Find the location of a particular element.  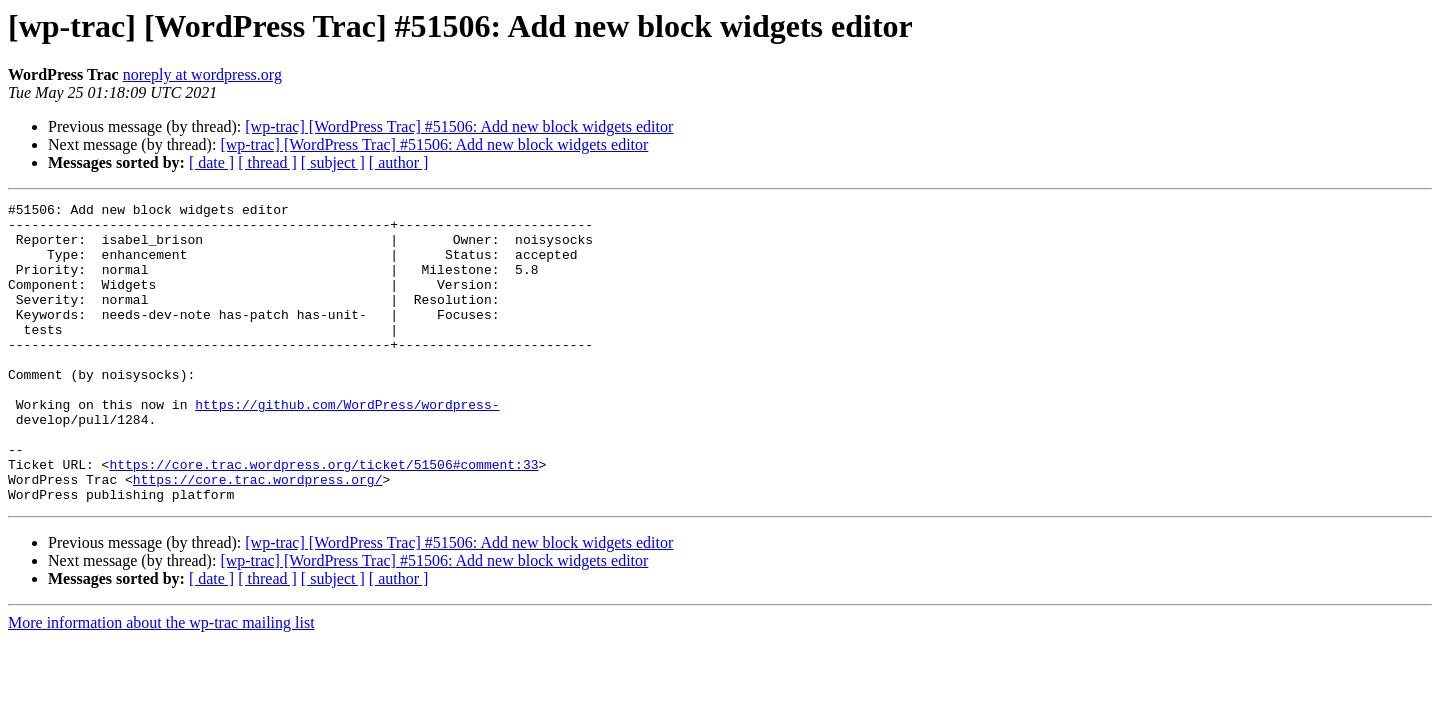

https://core.trac.wordpress.org/ticket/51506#comment:33 is located at coordinates (323, 518).